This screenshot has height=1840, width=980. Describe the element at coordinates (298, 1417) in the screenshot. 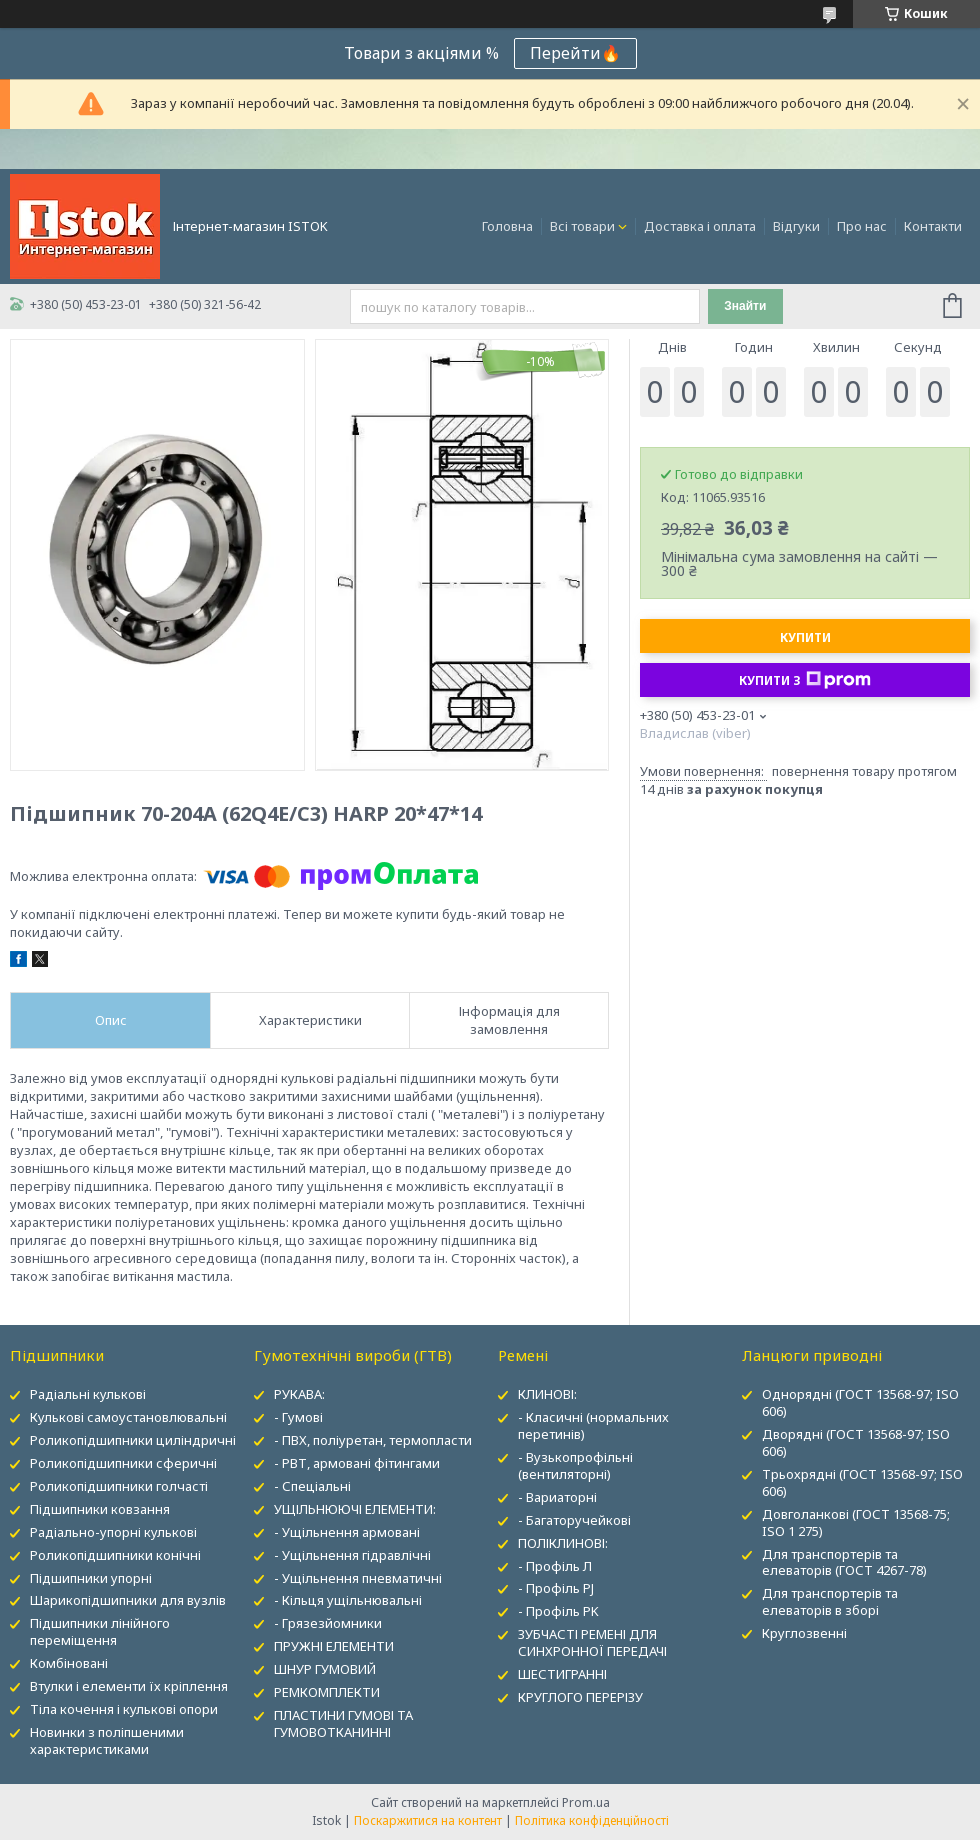

I see `- Гумові` at that location.